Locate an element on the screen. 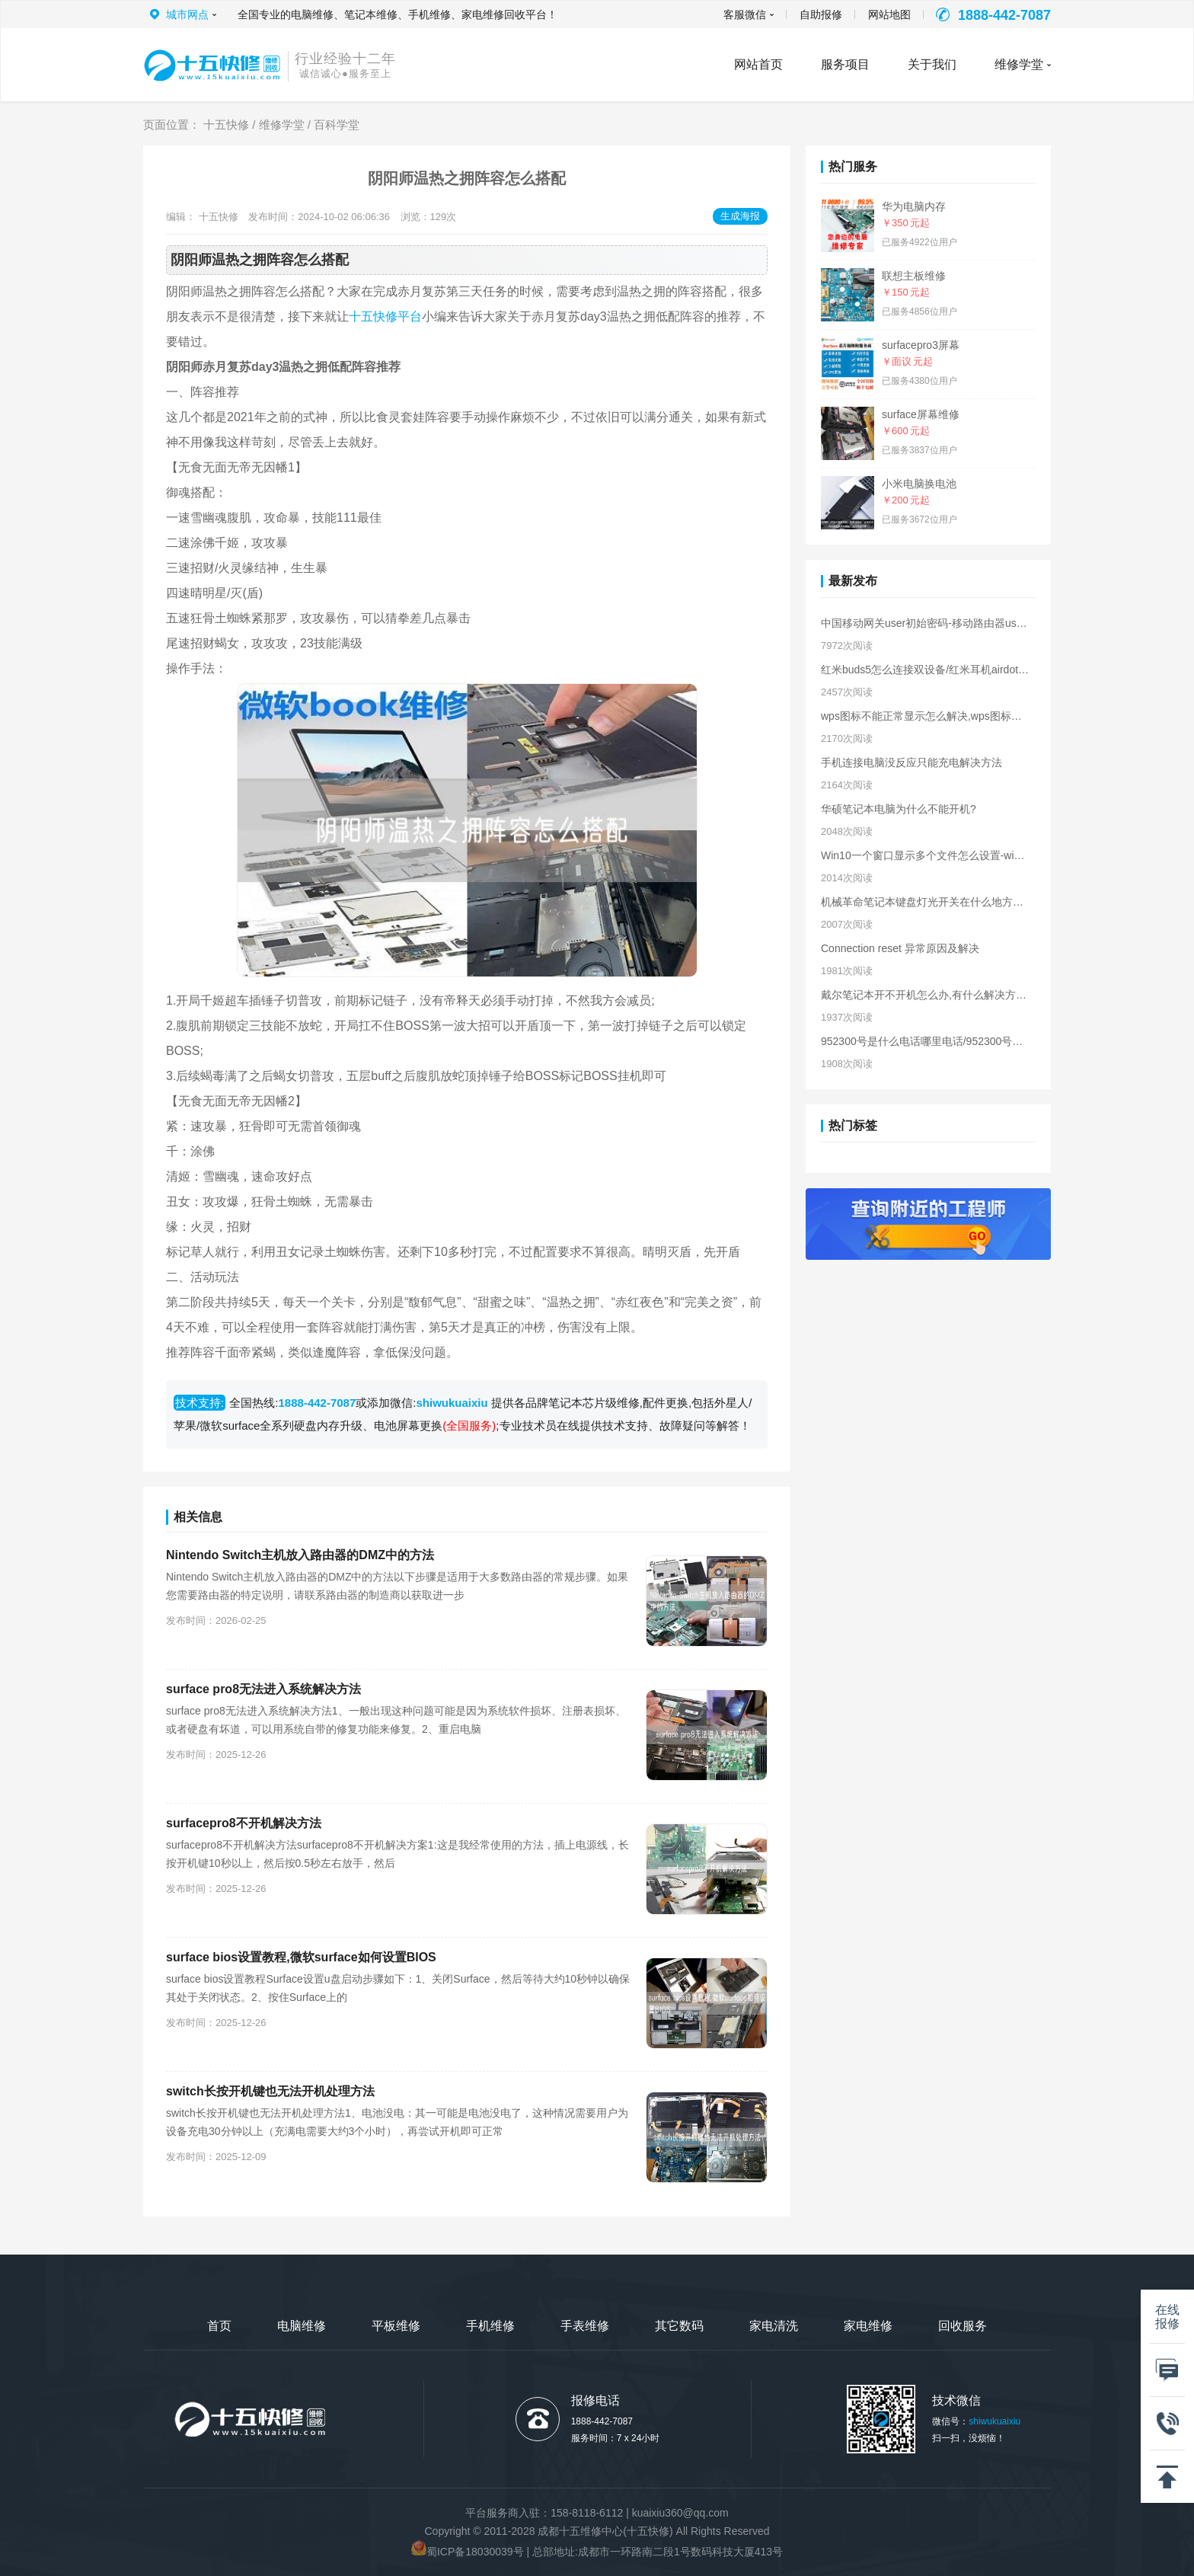 The width and height of the screenshot is (1194, 2576). 回收服务 is located at coordinates (962, 2325).